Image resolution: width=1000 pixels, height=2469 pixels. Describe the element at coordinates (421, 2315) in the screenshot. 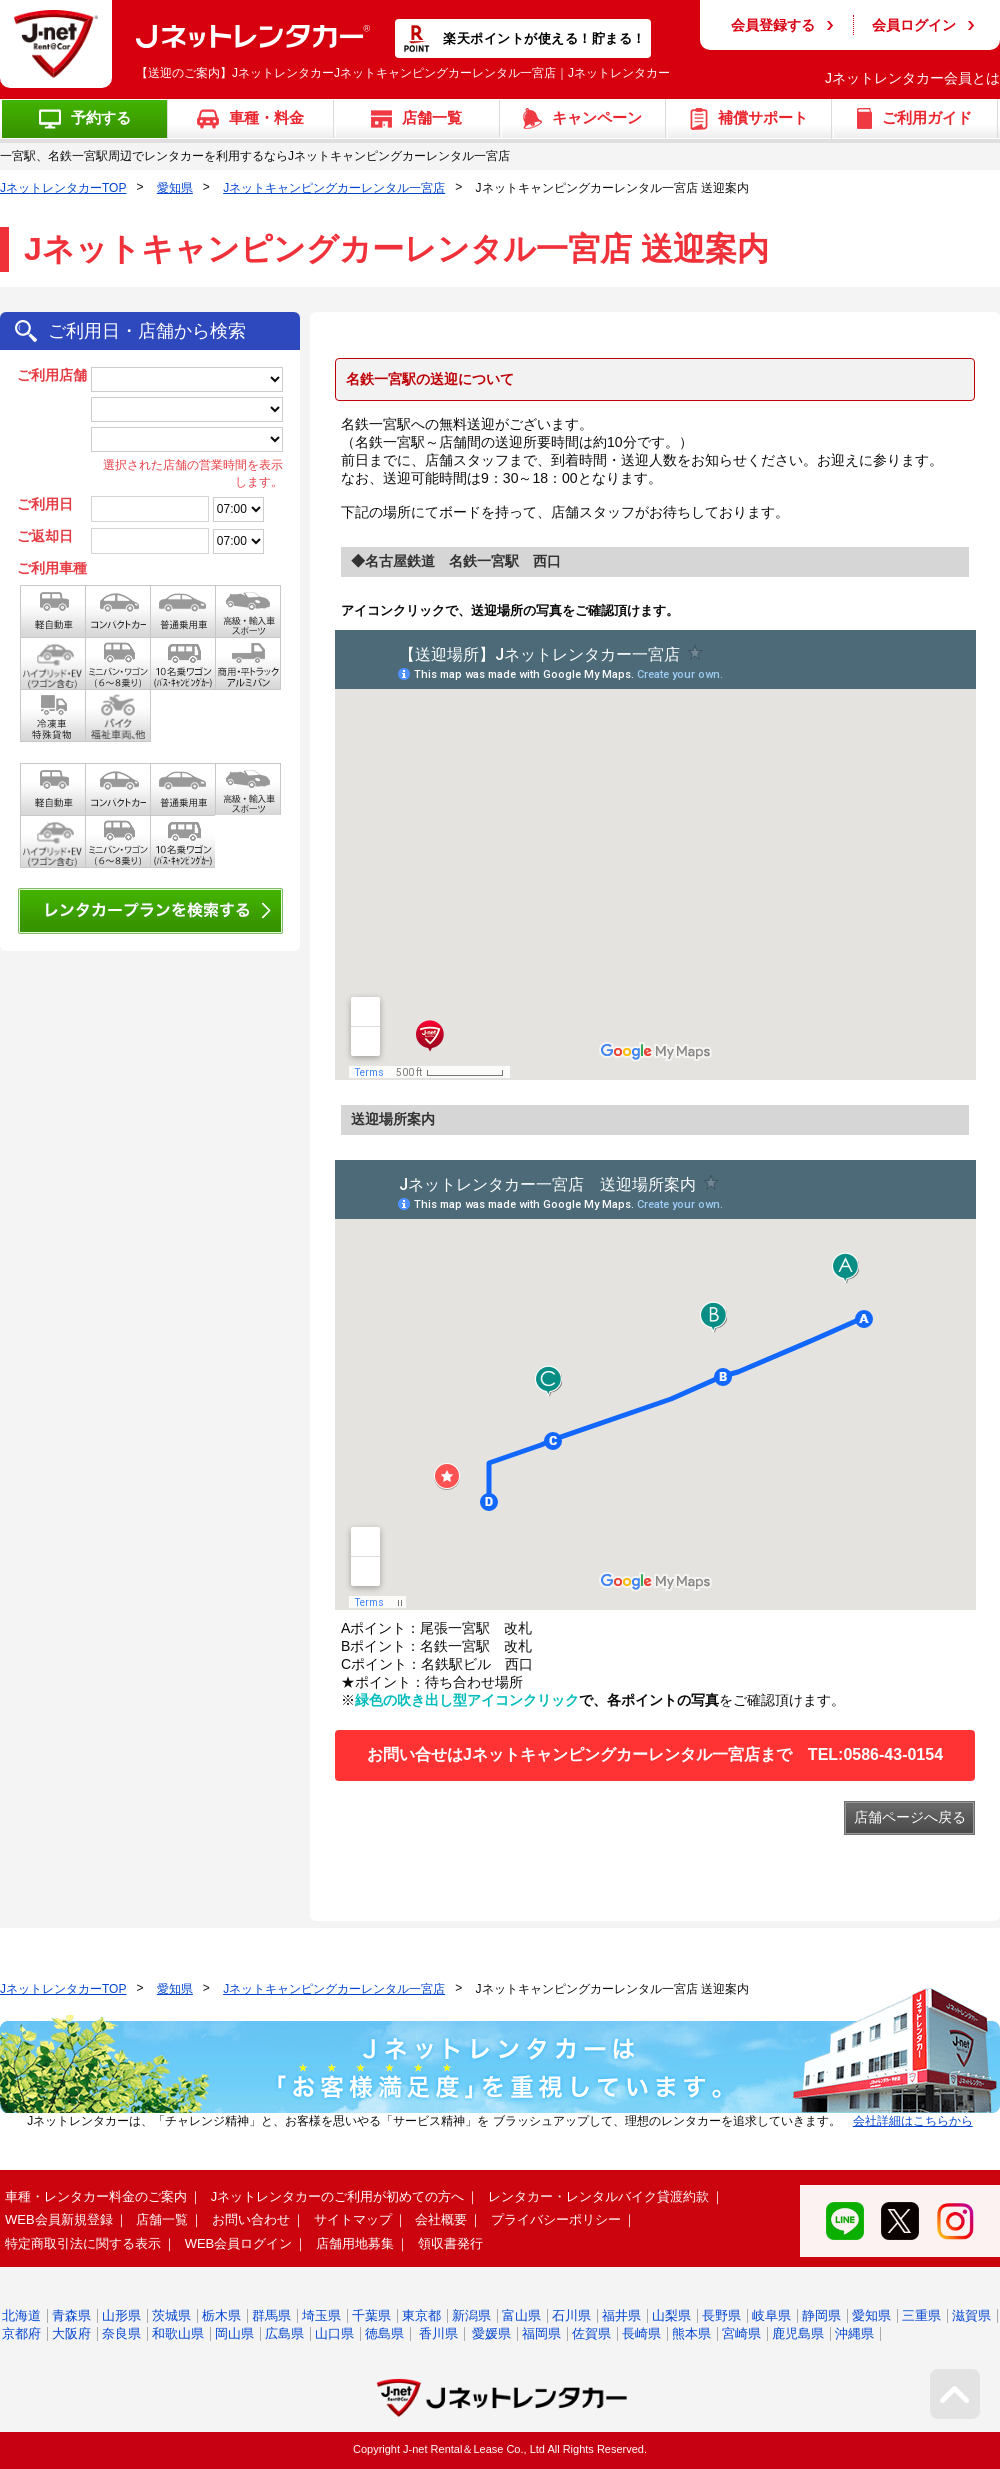

I see `東京都` at that location.